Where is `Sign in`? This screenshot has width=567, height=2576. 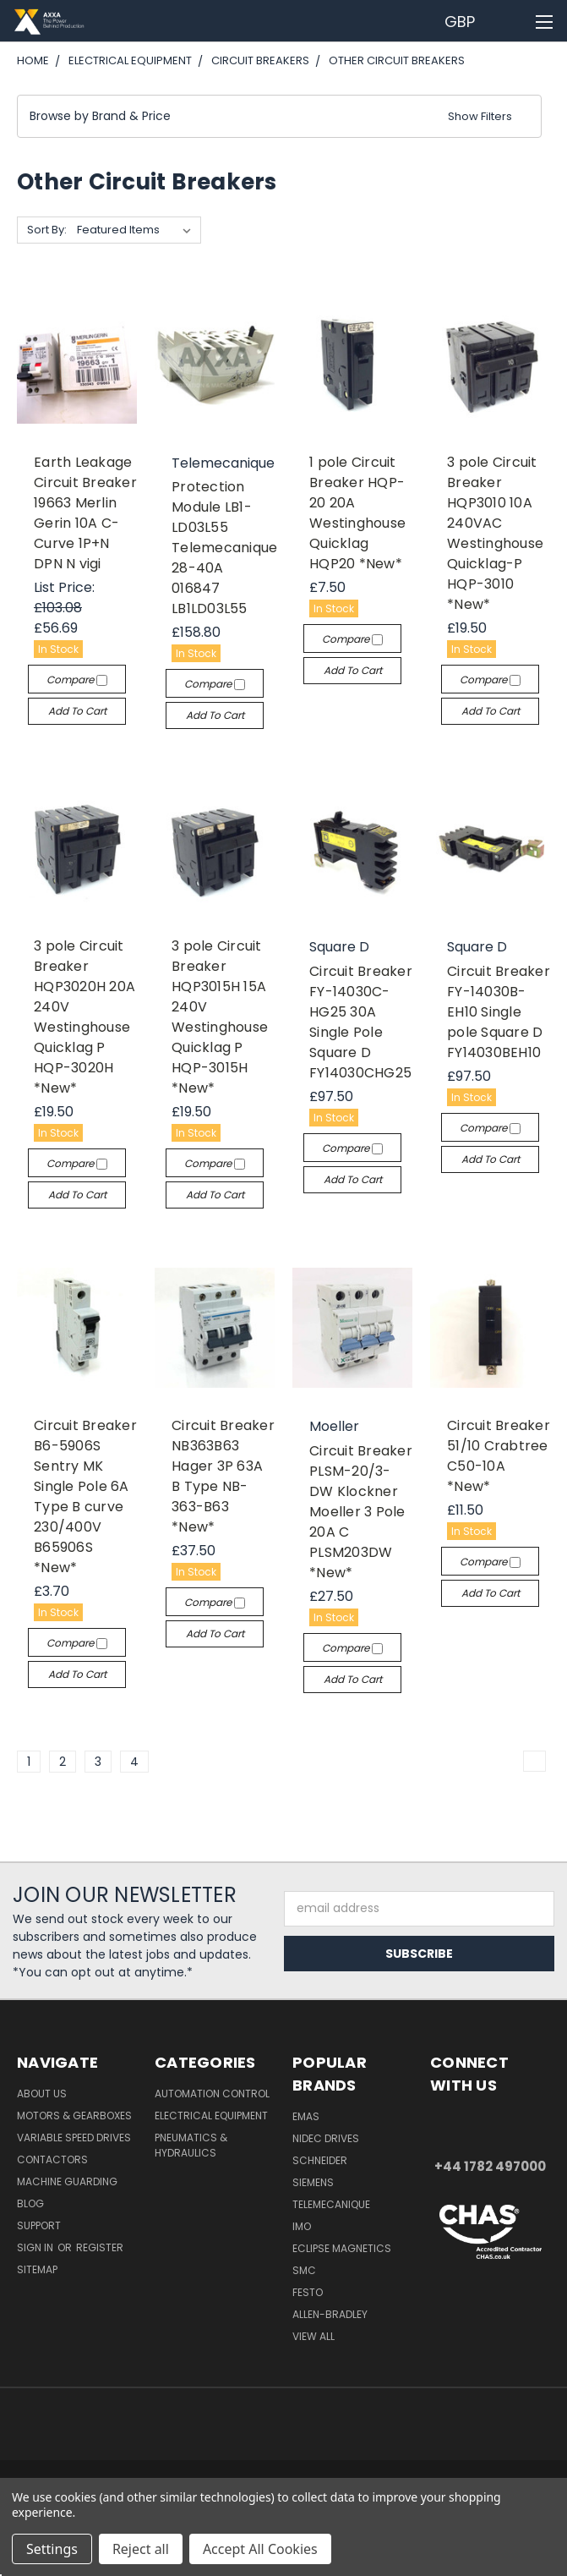 Sign in is located at coordinates (36, 2247).